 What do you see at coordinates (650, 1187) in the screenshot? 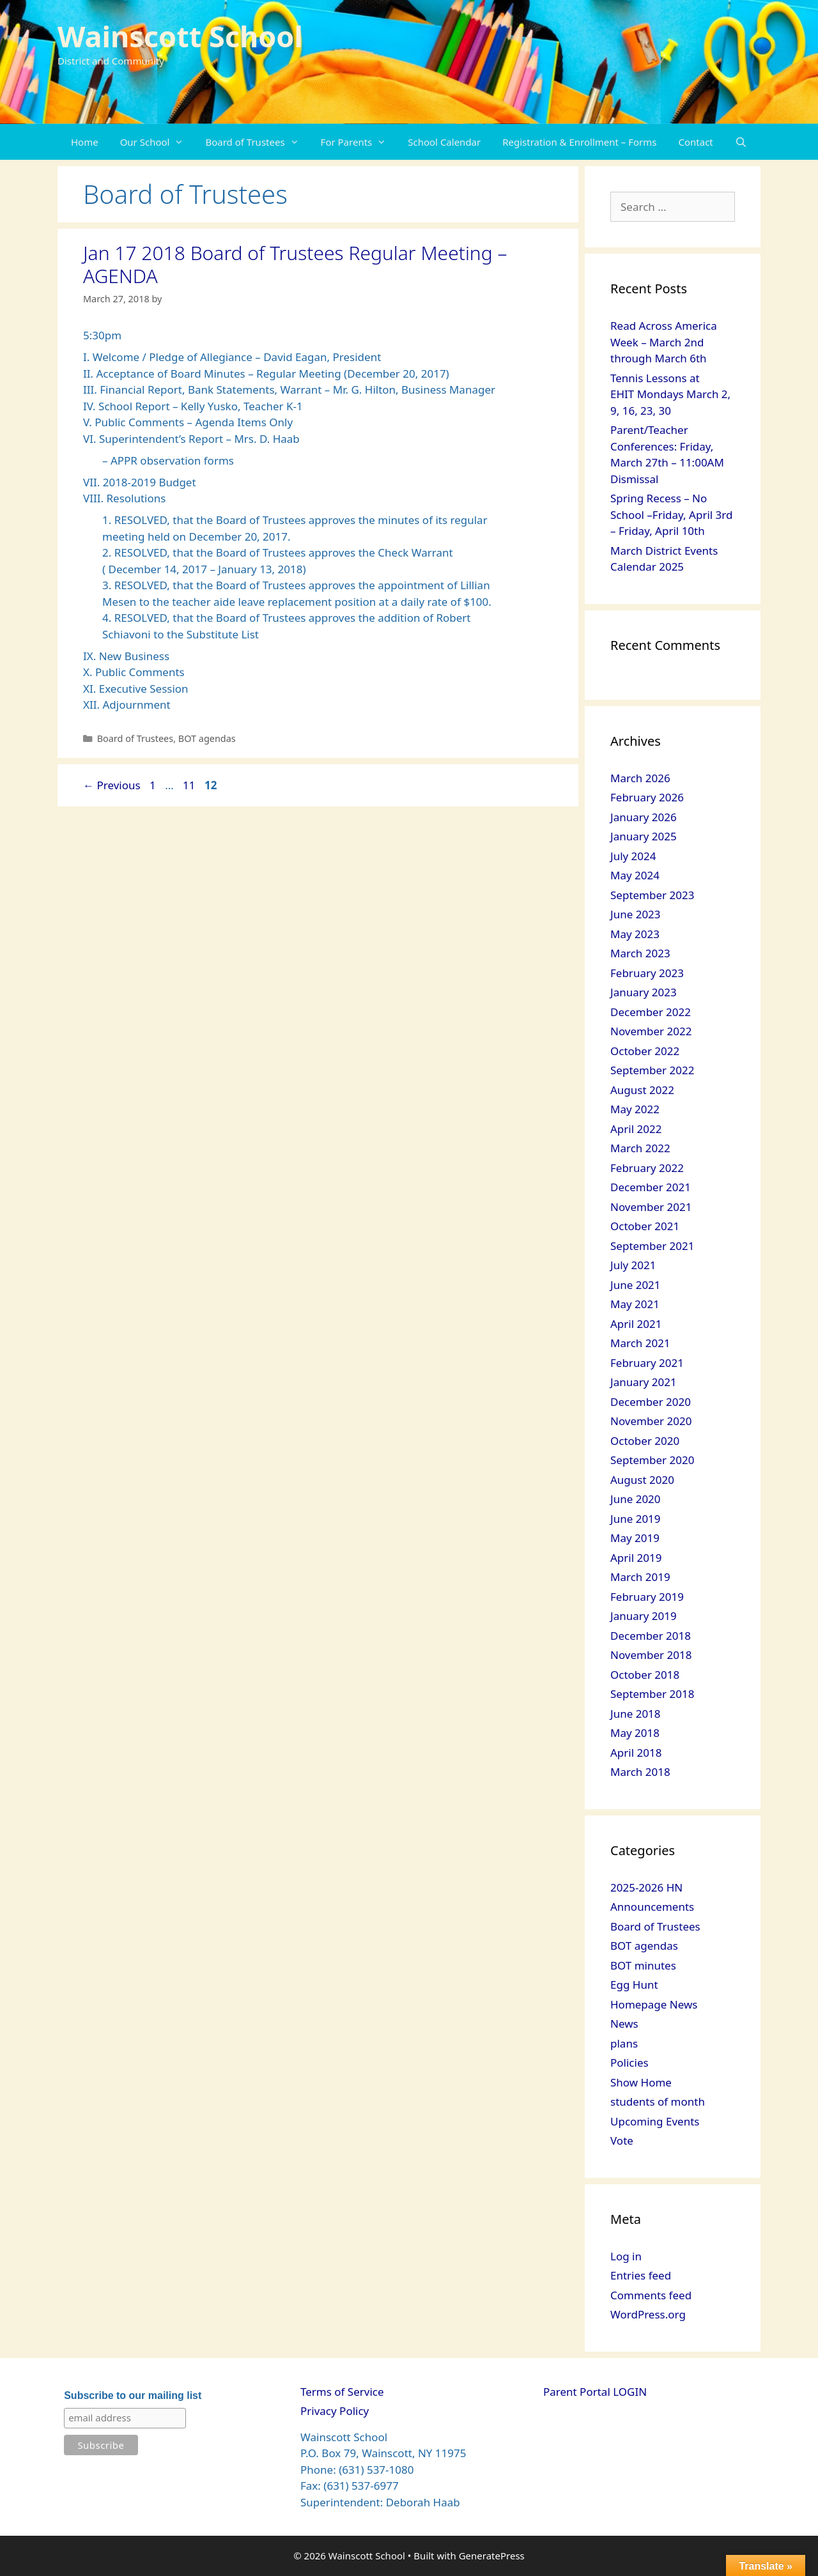
I see `December 2021` at bounding box center [650, 1187].